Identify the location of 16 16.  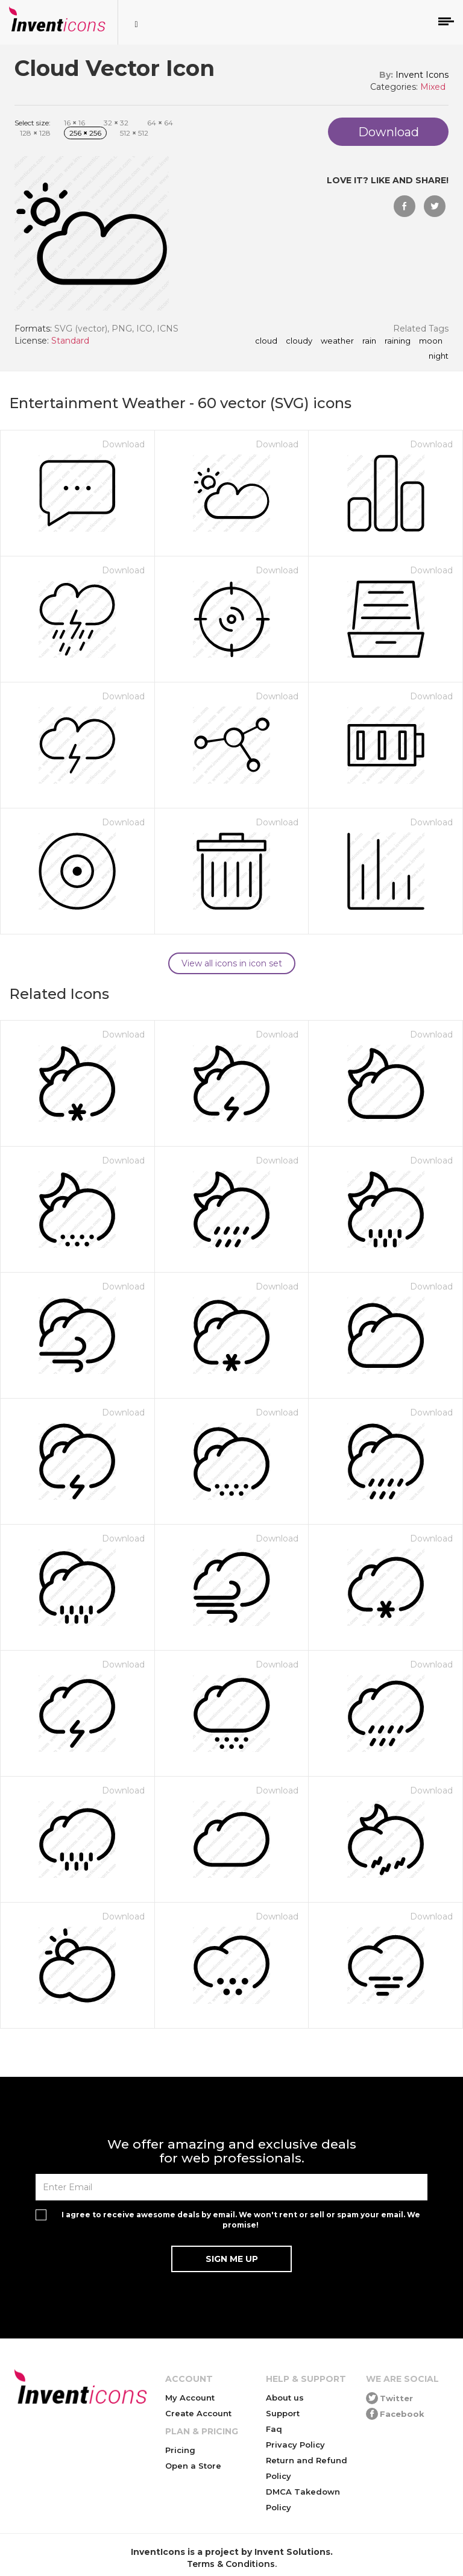
(74, 122).